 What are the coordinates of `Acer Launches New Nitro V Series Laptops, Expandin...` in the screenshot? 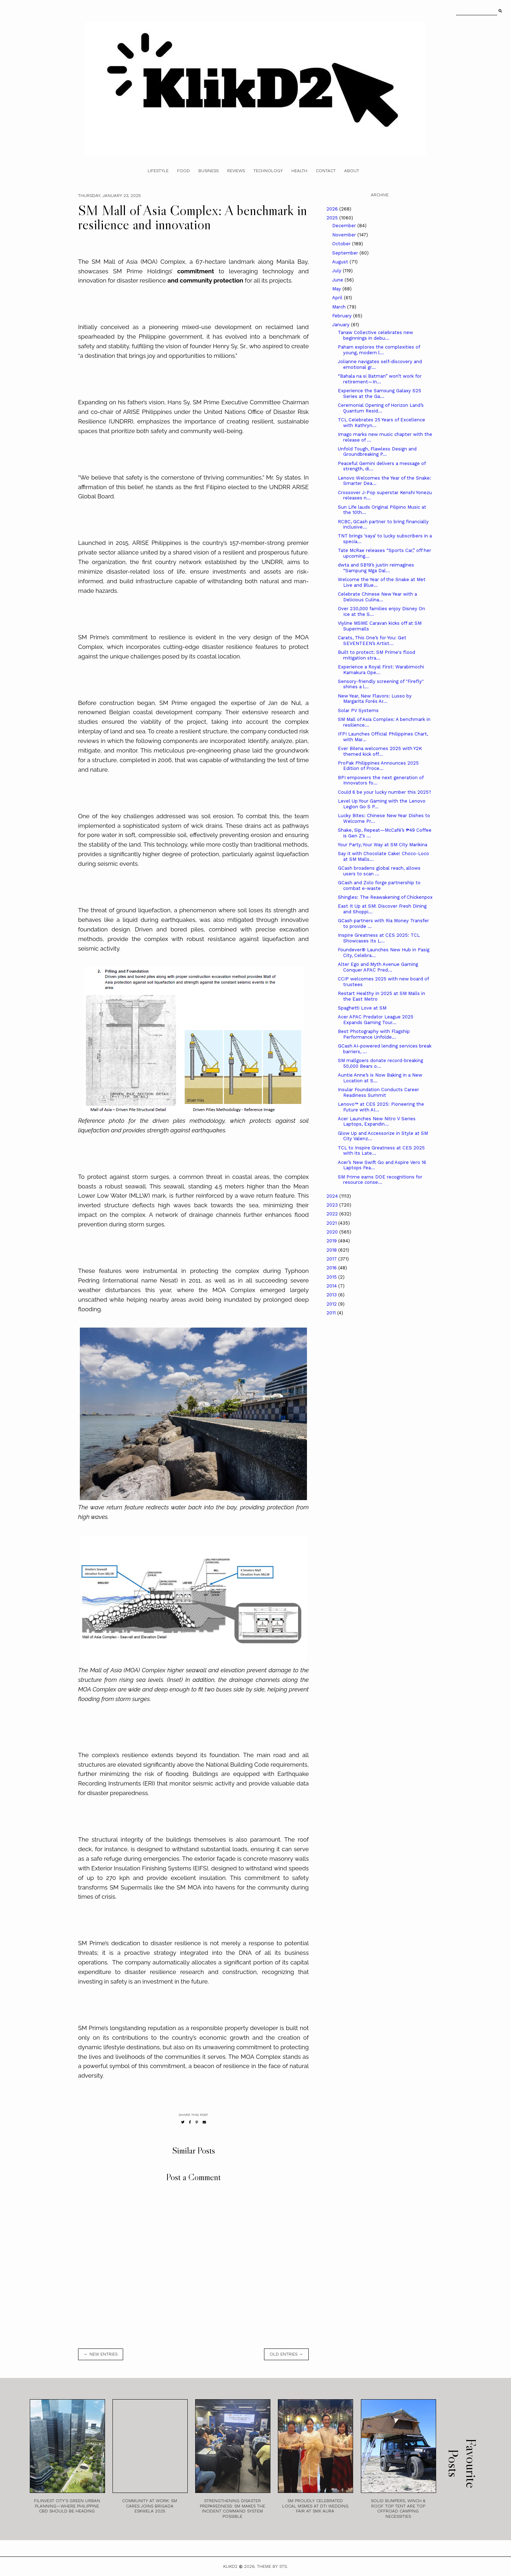 It's located at (377, 1121).